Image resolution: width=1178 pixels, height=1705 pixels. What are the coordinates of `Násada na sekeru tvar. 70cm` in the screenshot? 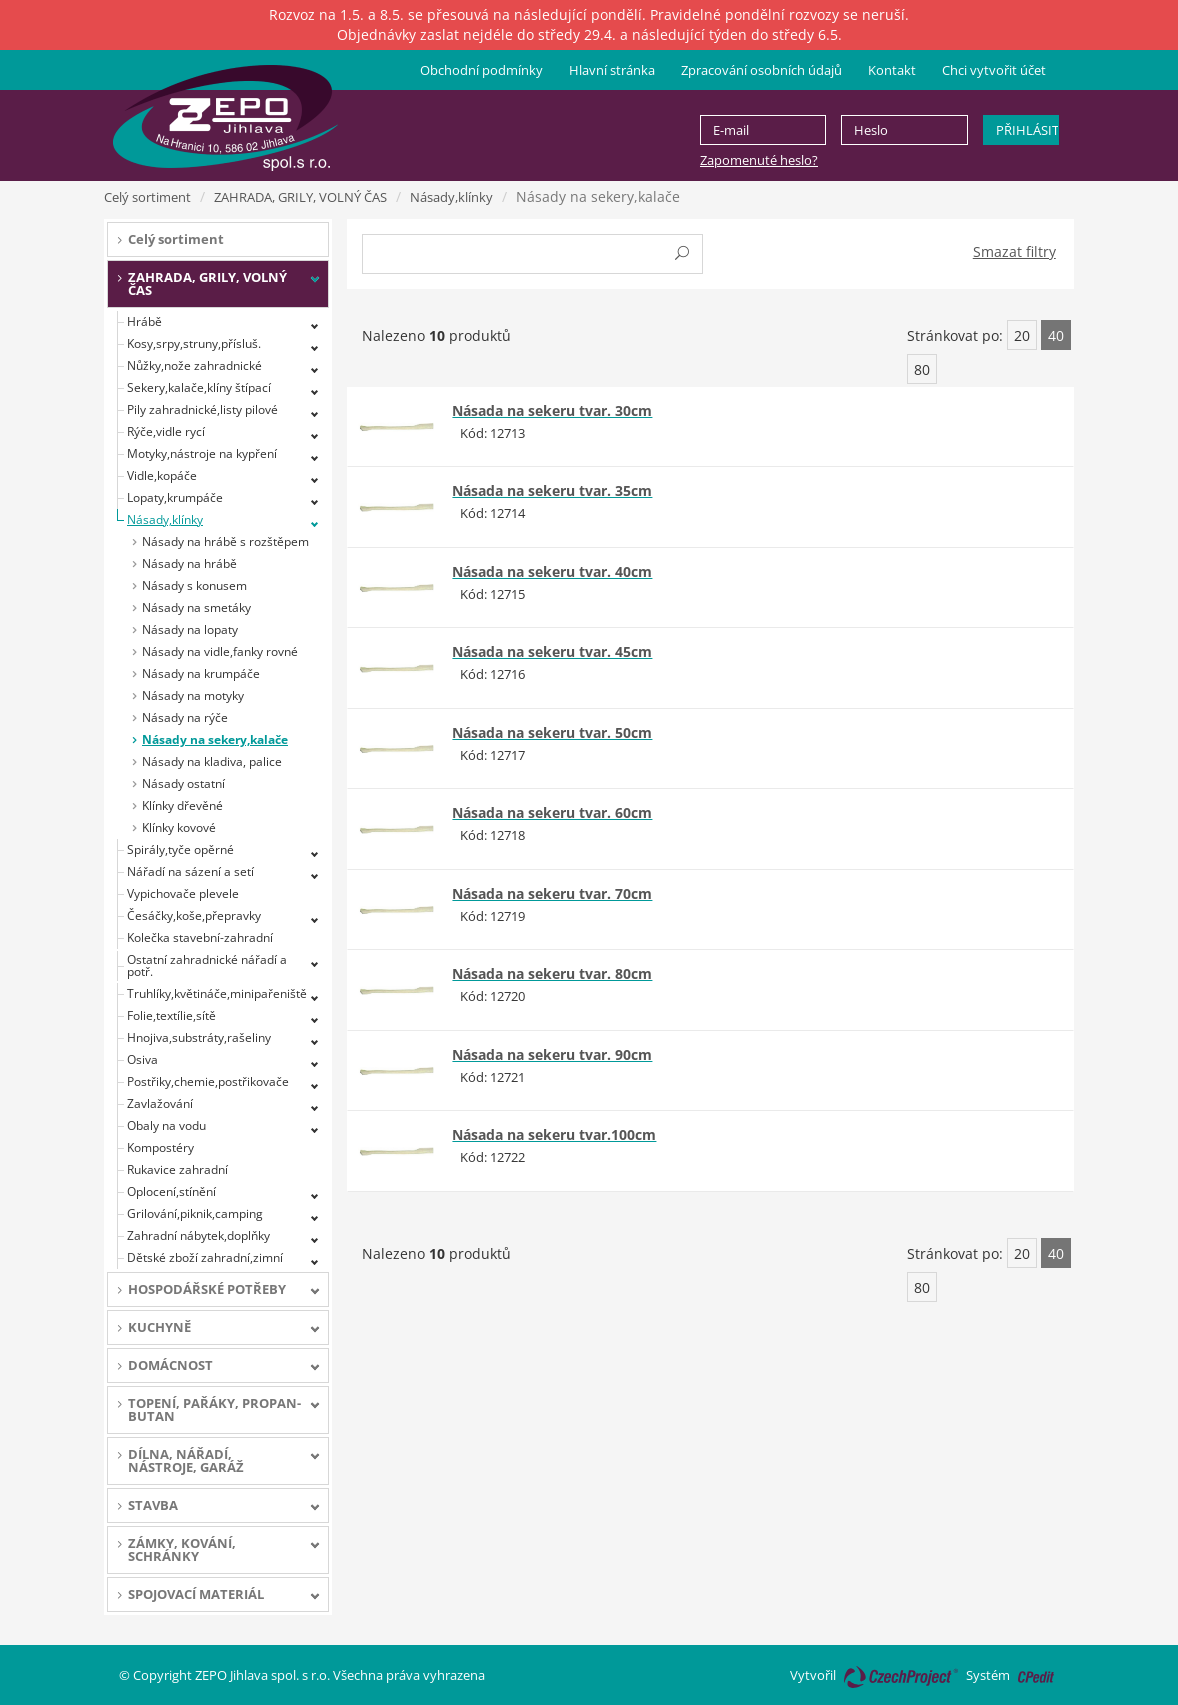 It's located at (552, 893).